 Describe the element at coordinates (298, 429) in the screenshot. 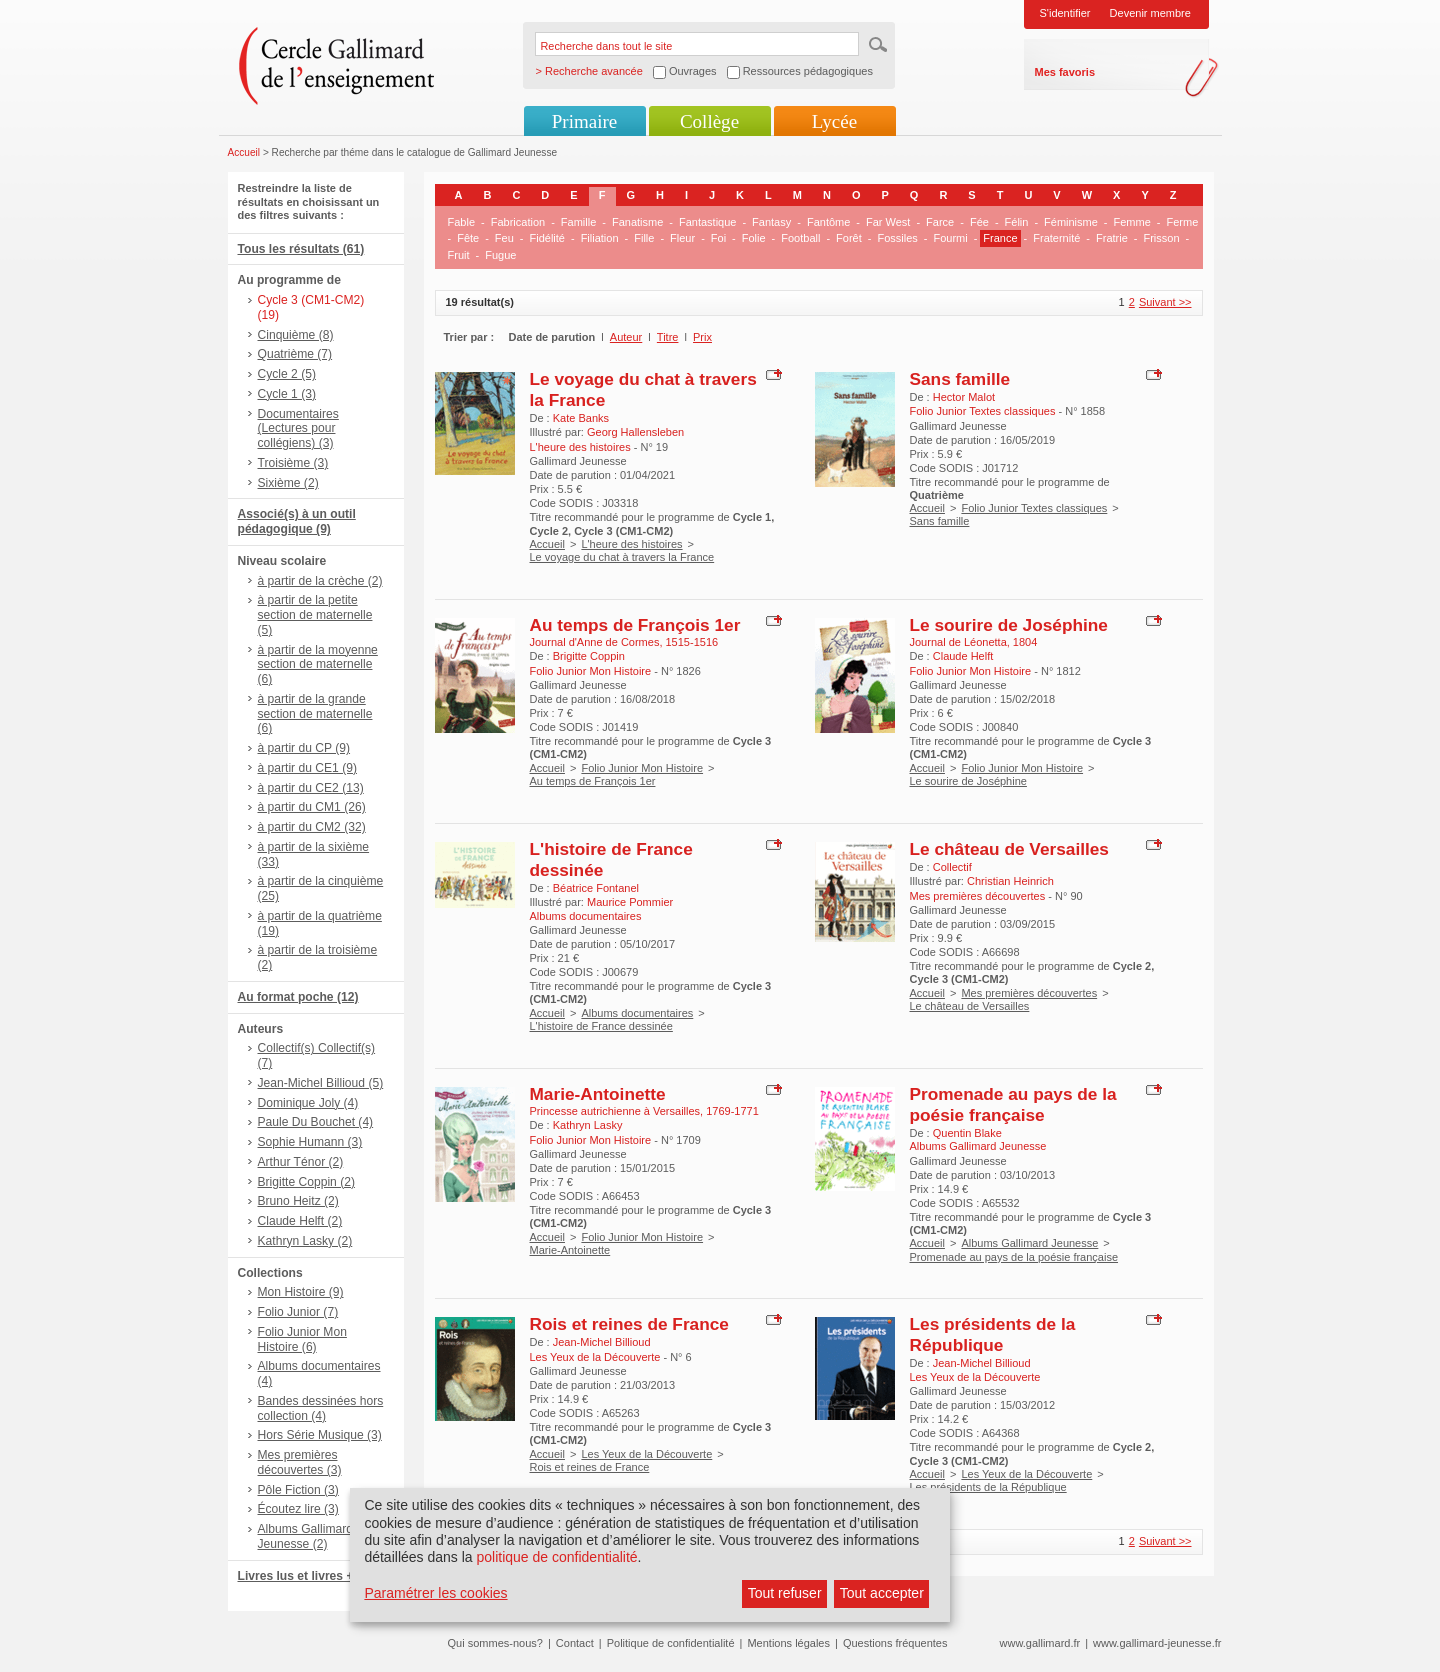

I see `Documentaires (Lectures pour collégiens) (3)` at that location.